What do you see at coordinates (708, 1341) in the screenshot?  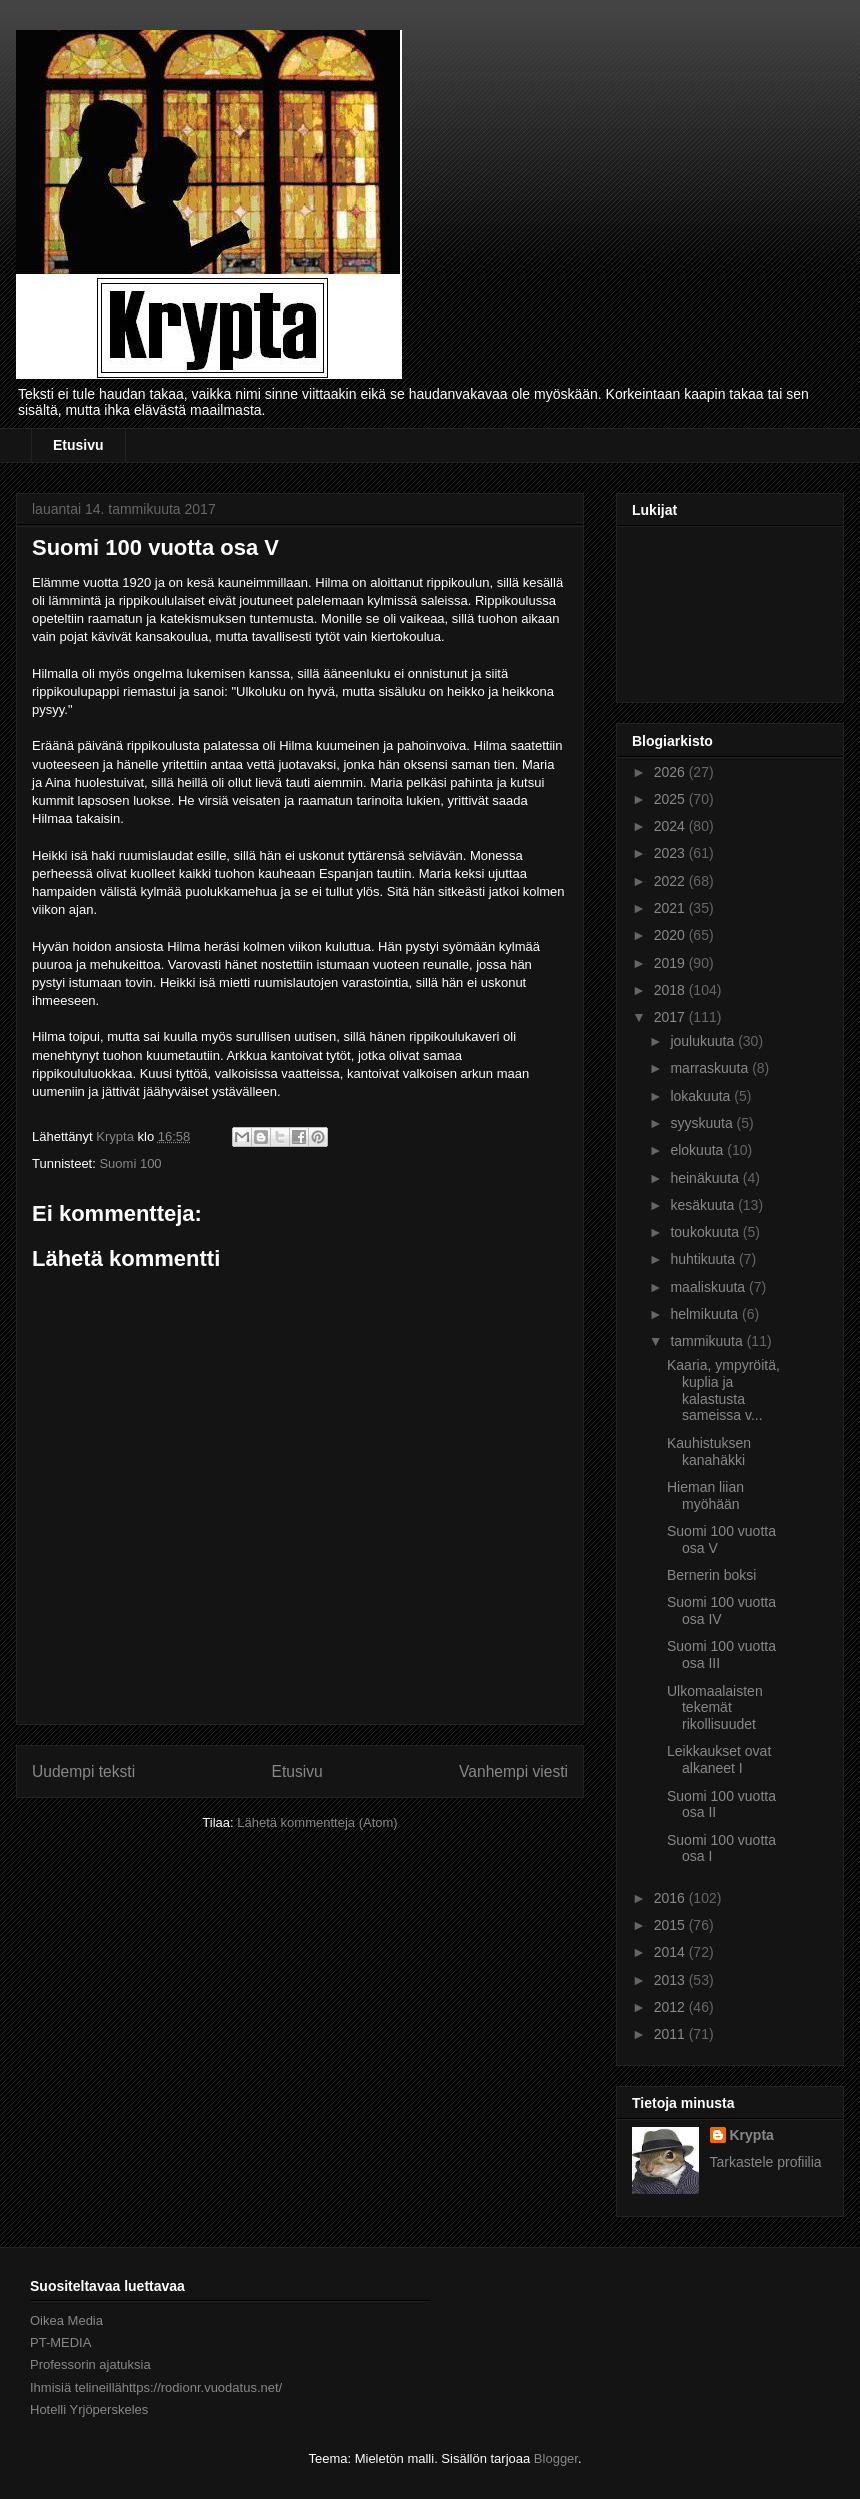 I see `tammikuuta` at bounding box center [708, 1341].